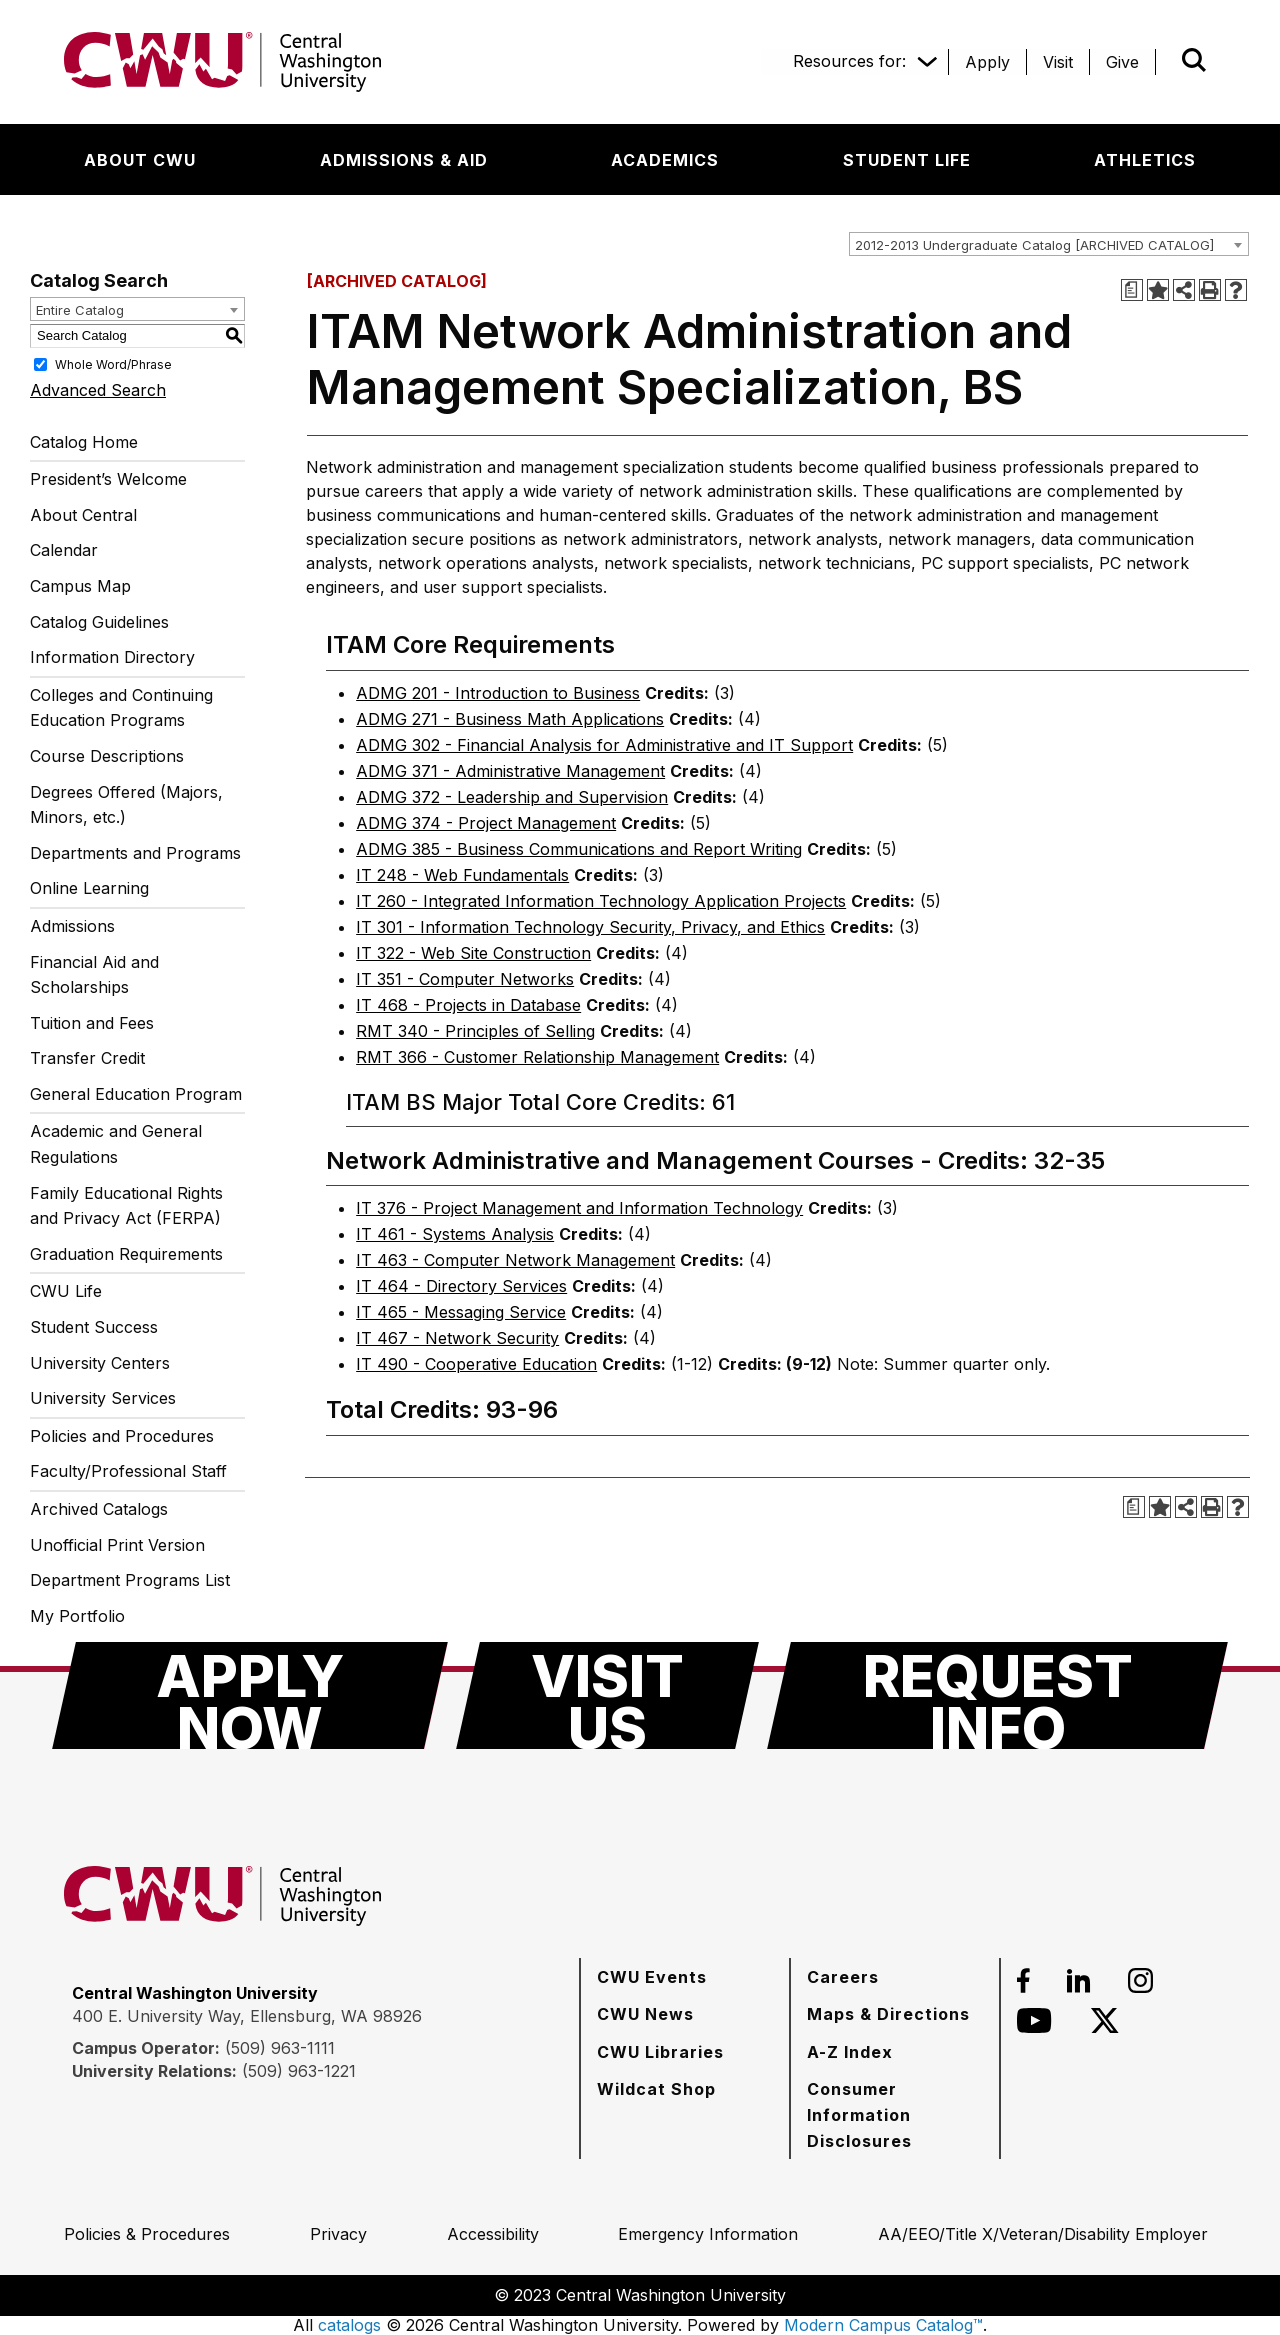 Image resolution: width=1280 pixels, height=2335 pixels. What do you see at coordinates (117, 1545) in the screenshot?
I see `Unofficial Print Version [Download PDF of Catalog User Guide]` at bounding box center [117, 1545].